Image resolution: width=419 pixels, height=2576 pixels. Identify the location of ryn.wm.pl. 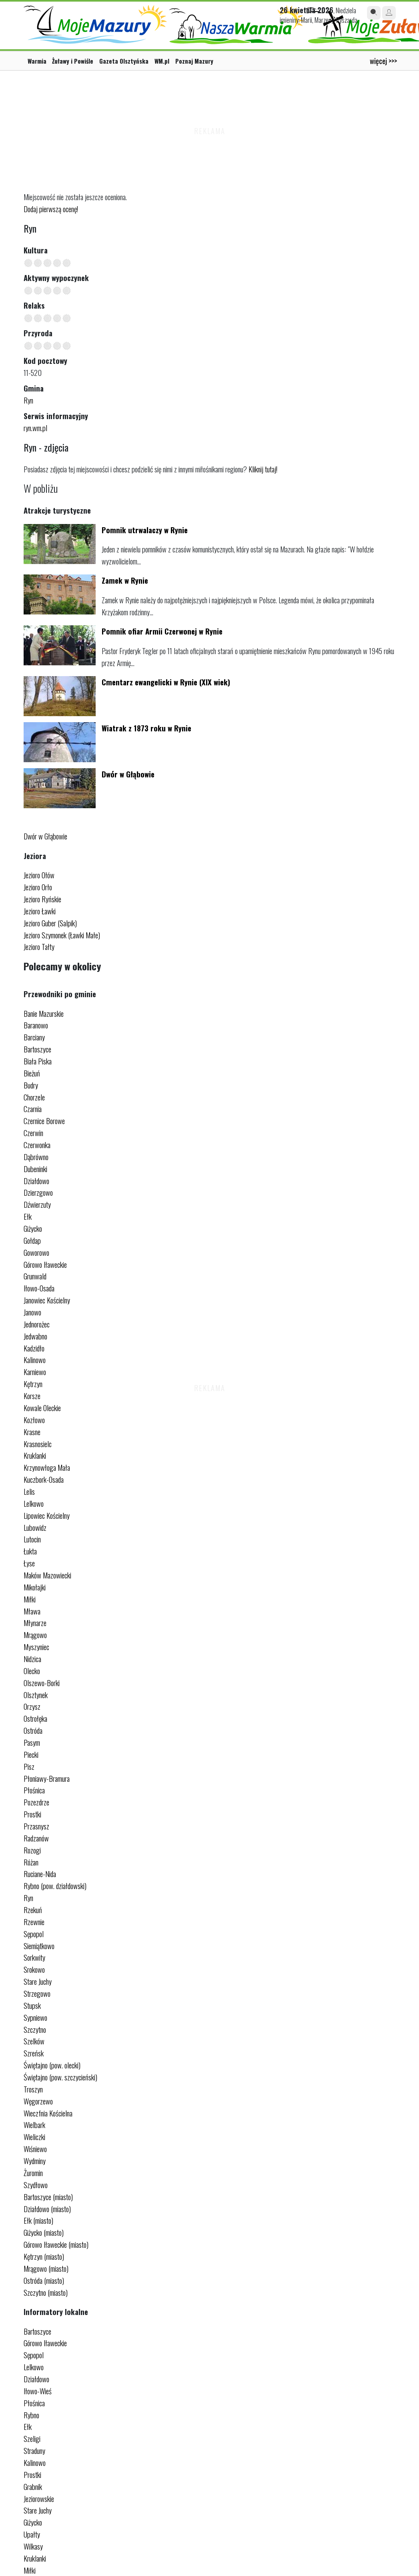
(35, 427).